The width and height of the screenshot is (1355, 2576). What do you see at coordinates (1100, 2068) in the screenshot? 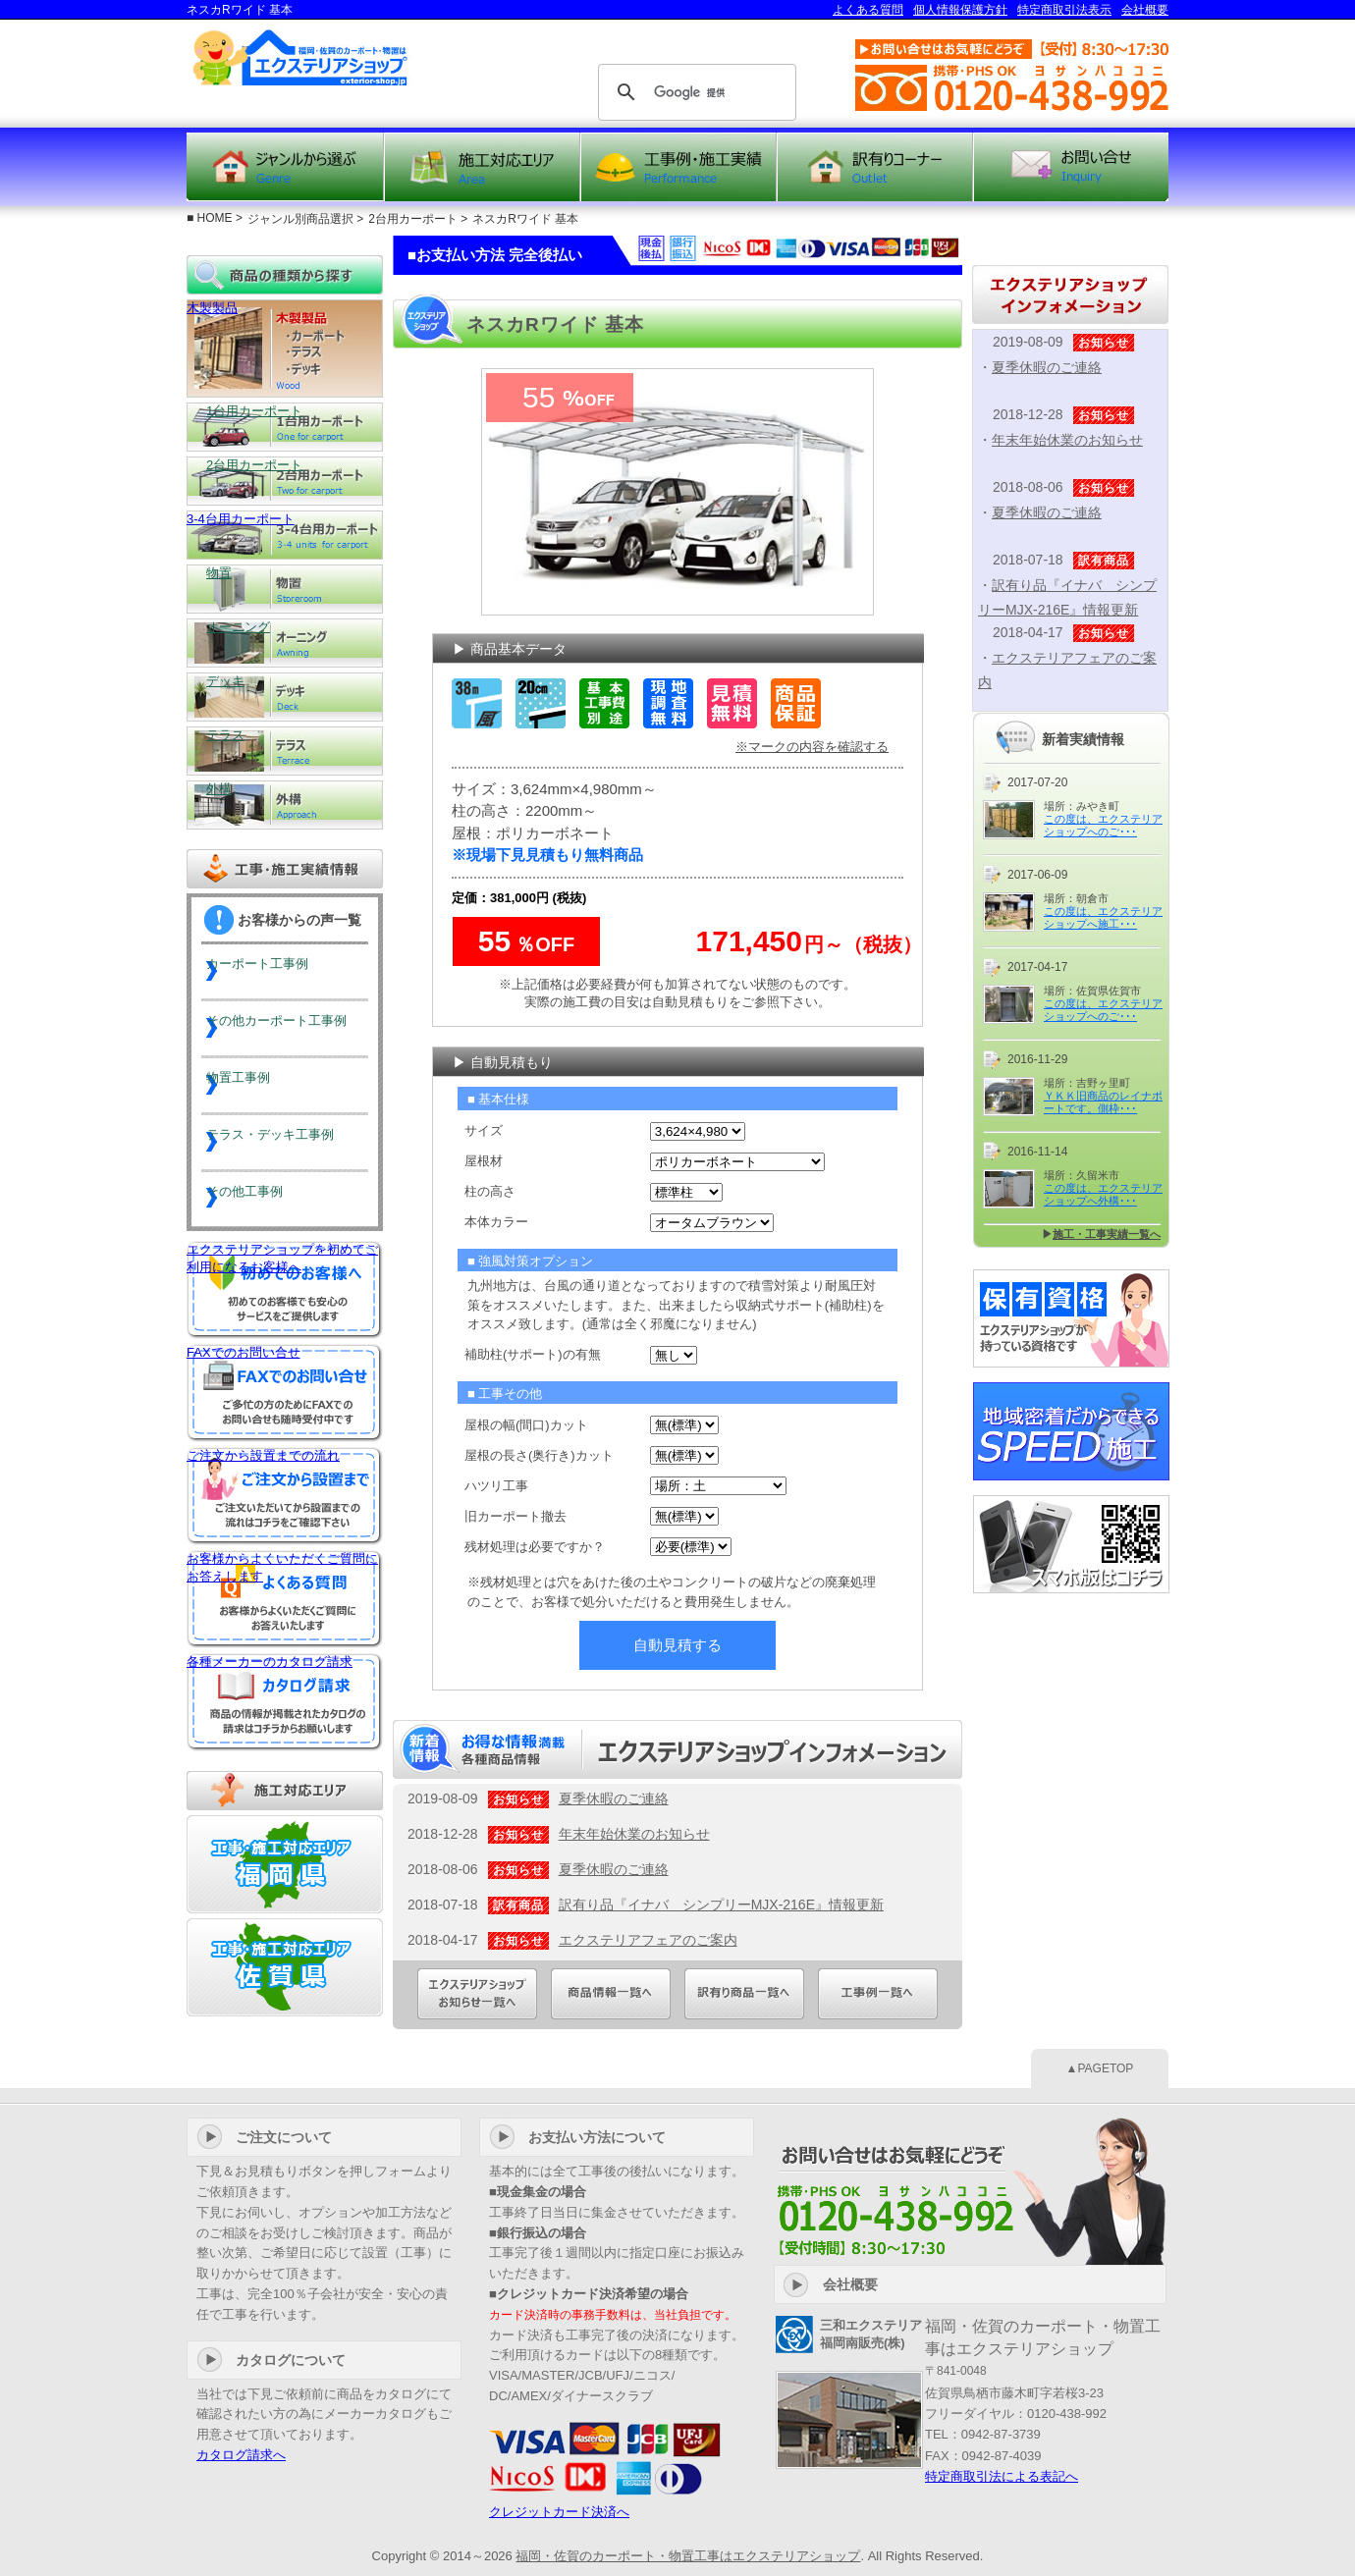
I see `▲PAGETOP` at bounding box center [1100, 2068].